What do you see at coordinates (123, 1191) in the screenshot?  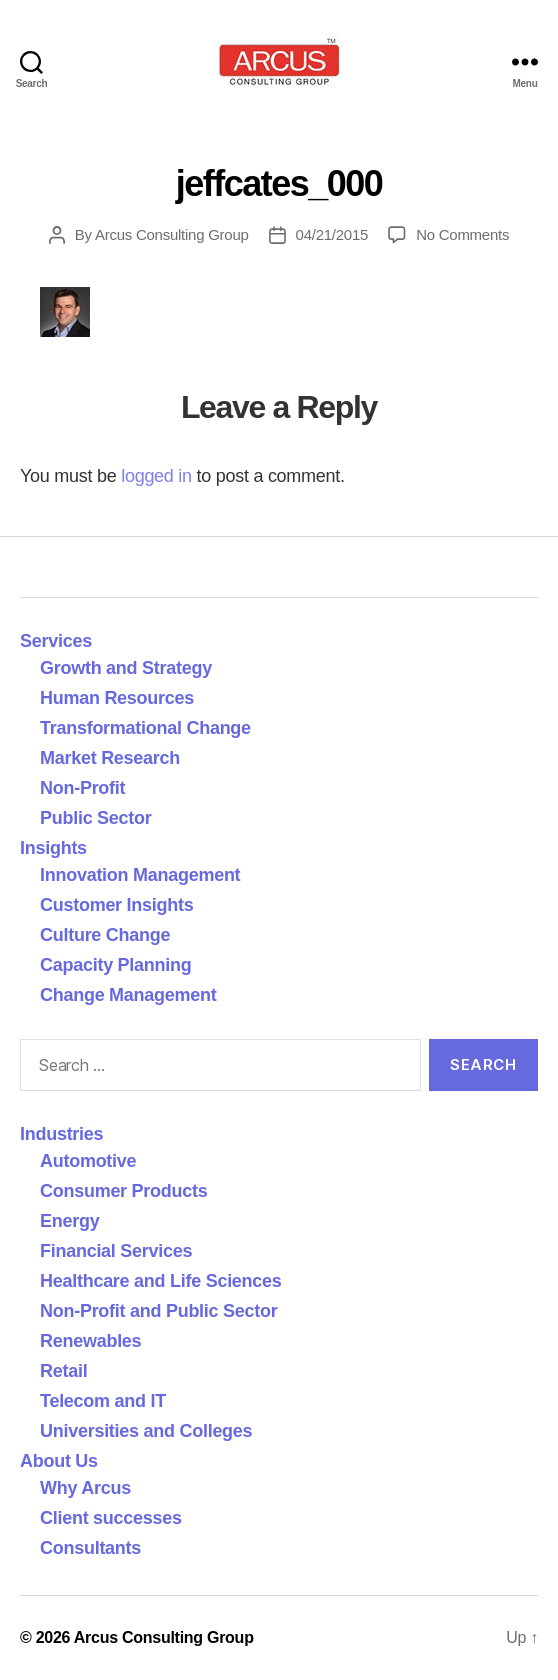 I see `Consumer Products` at bounding box center [123, 1191].